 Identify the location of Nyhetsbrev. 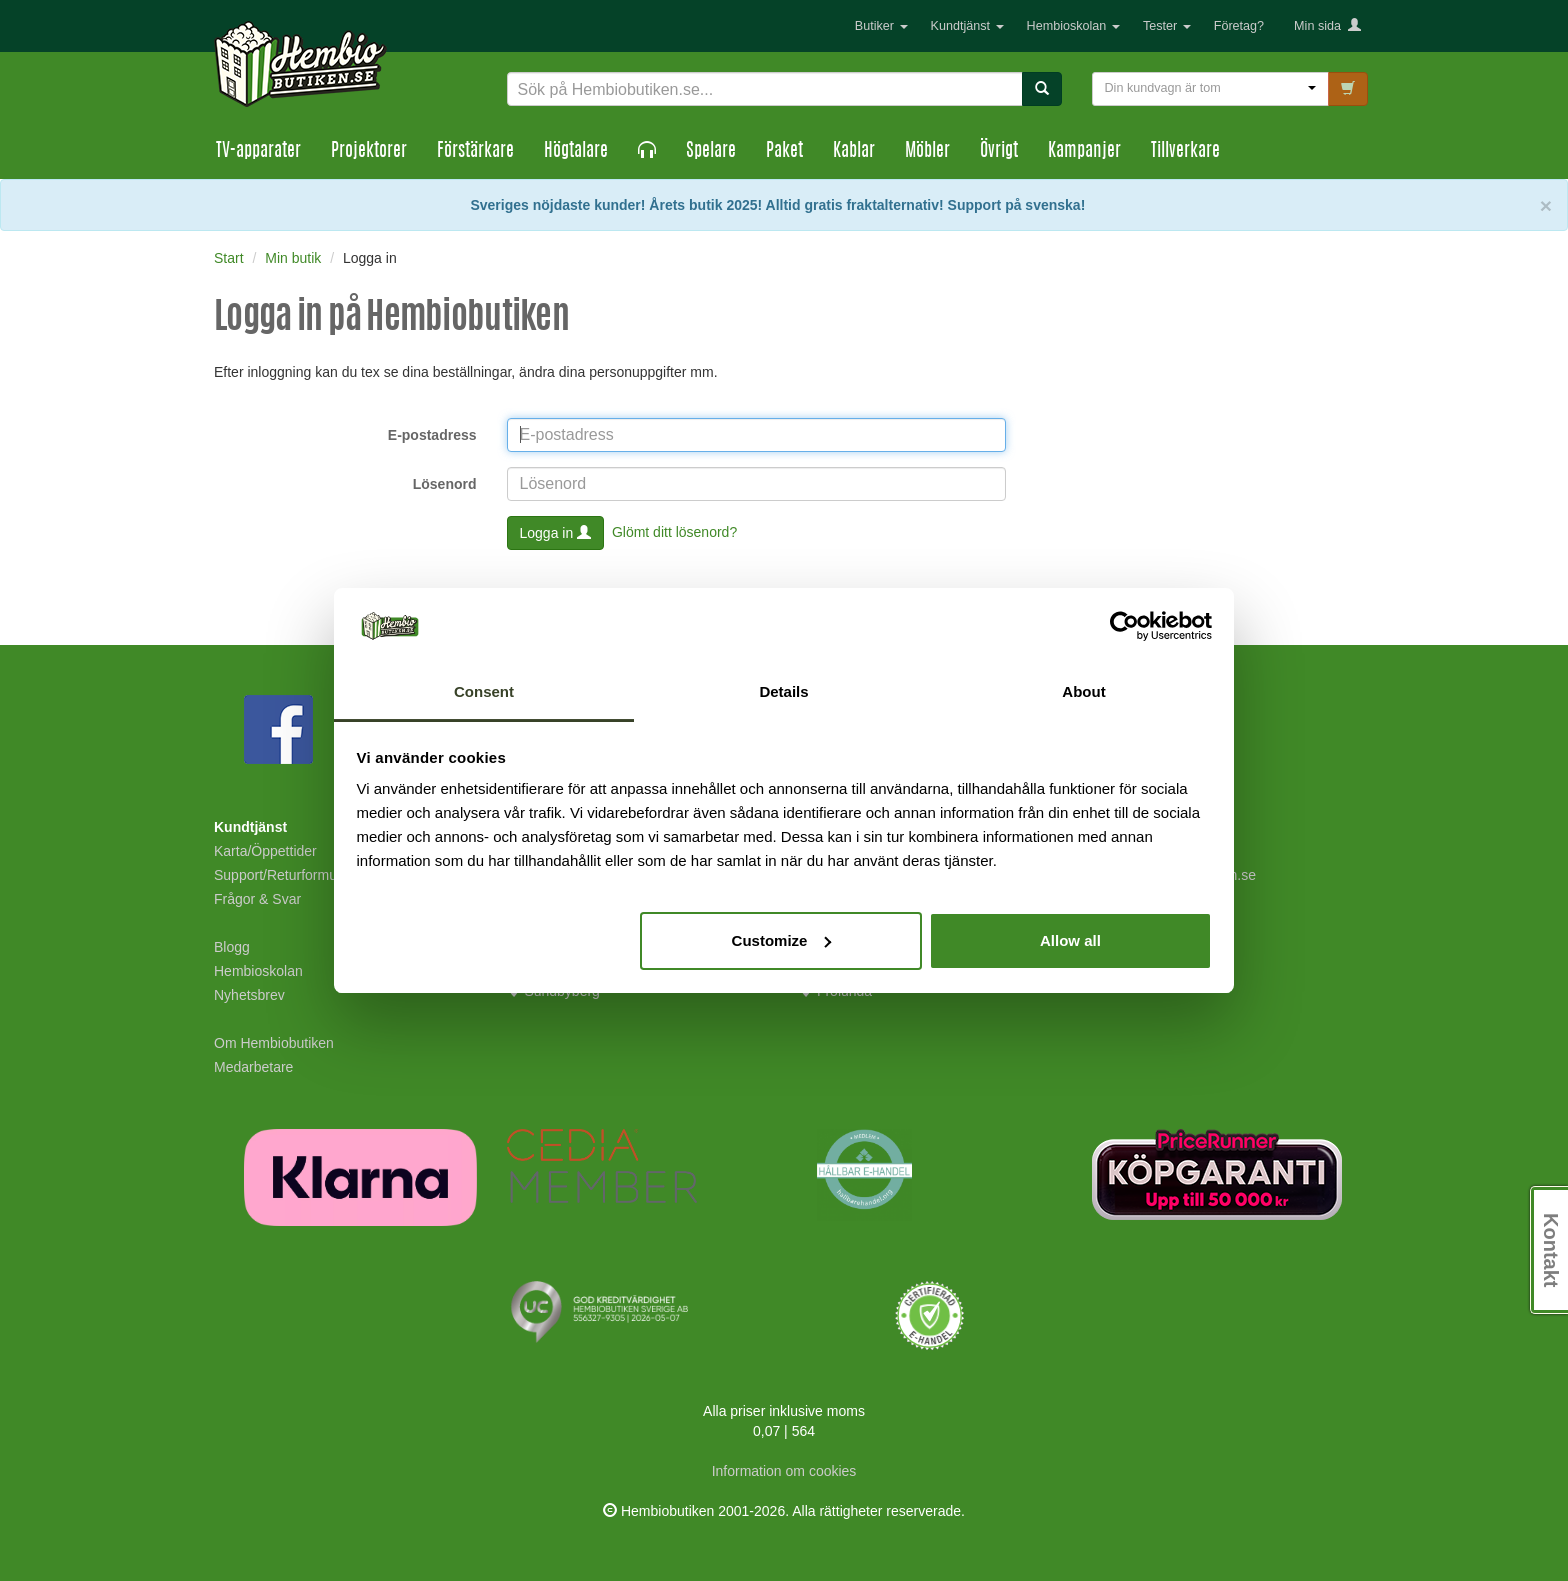
(249, 995).